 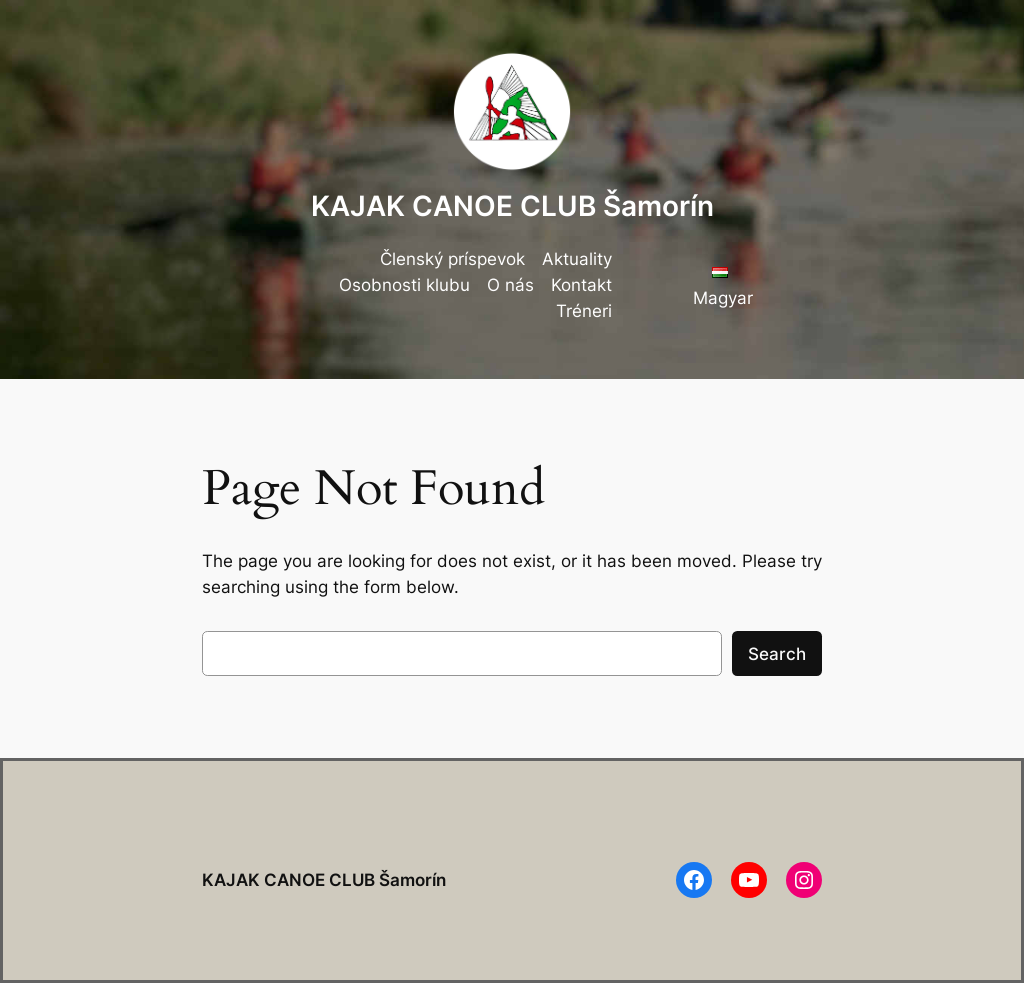 I want to click on Tréneri, so click(x=584, y=311).